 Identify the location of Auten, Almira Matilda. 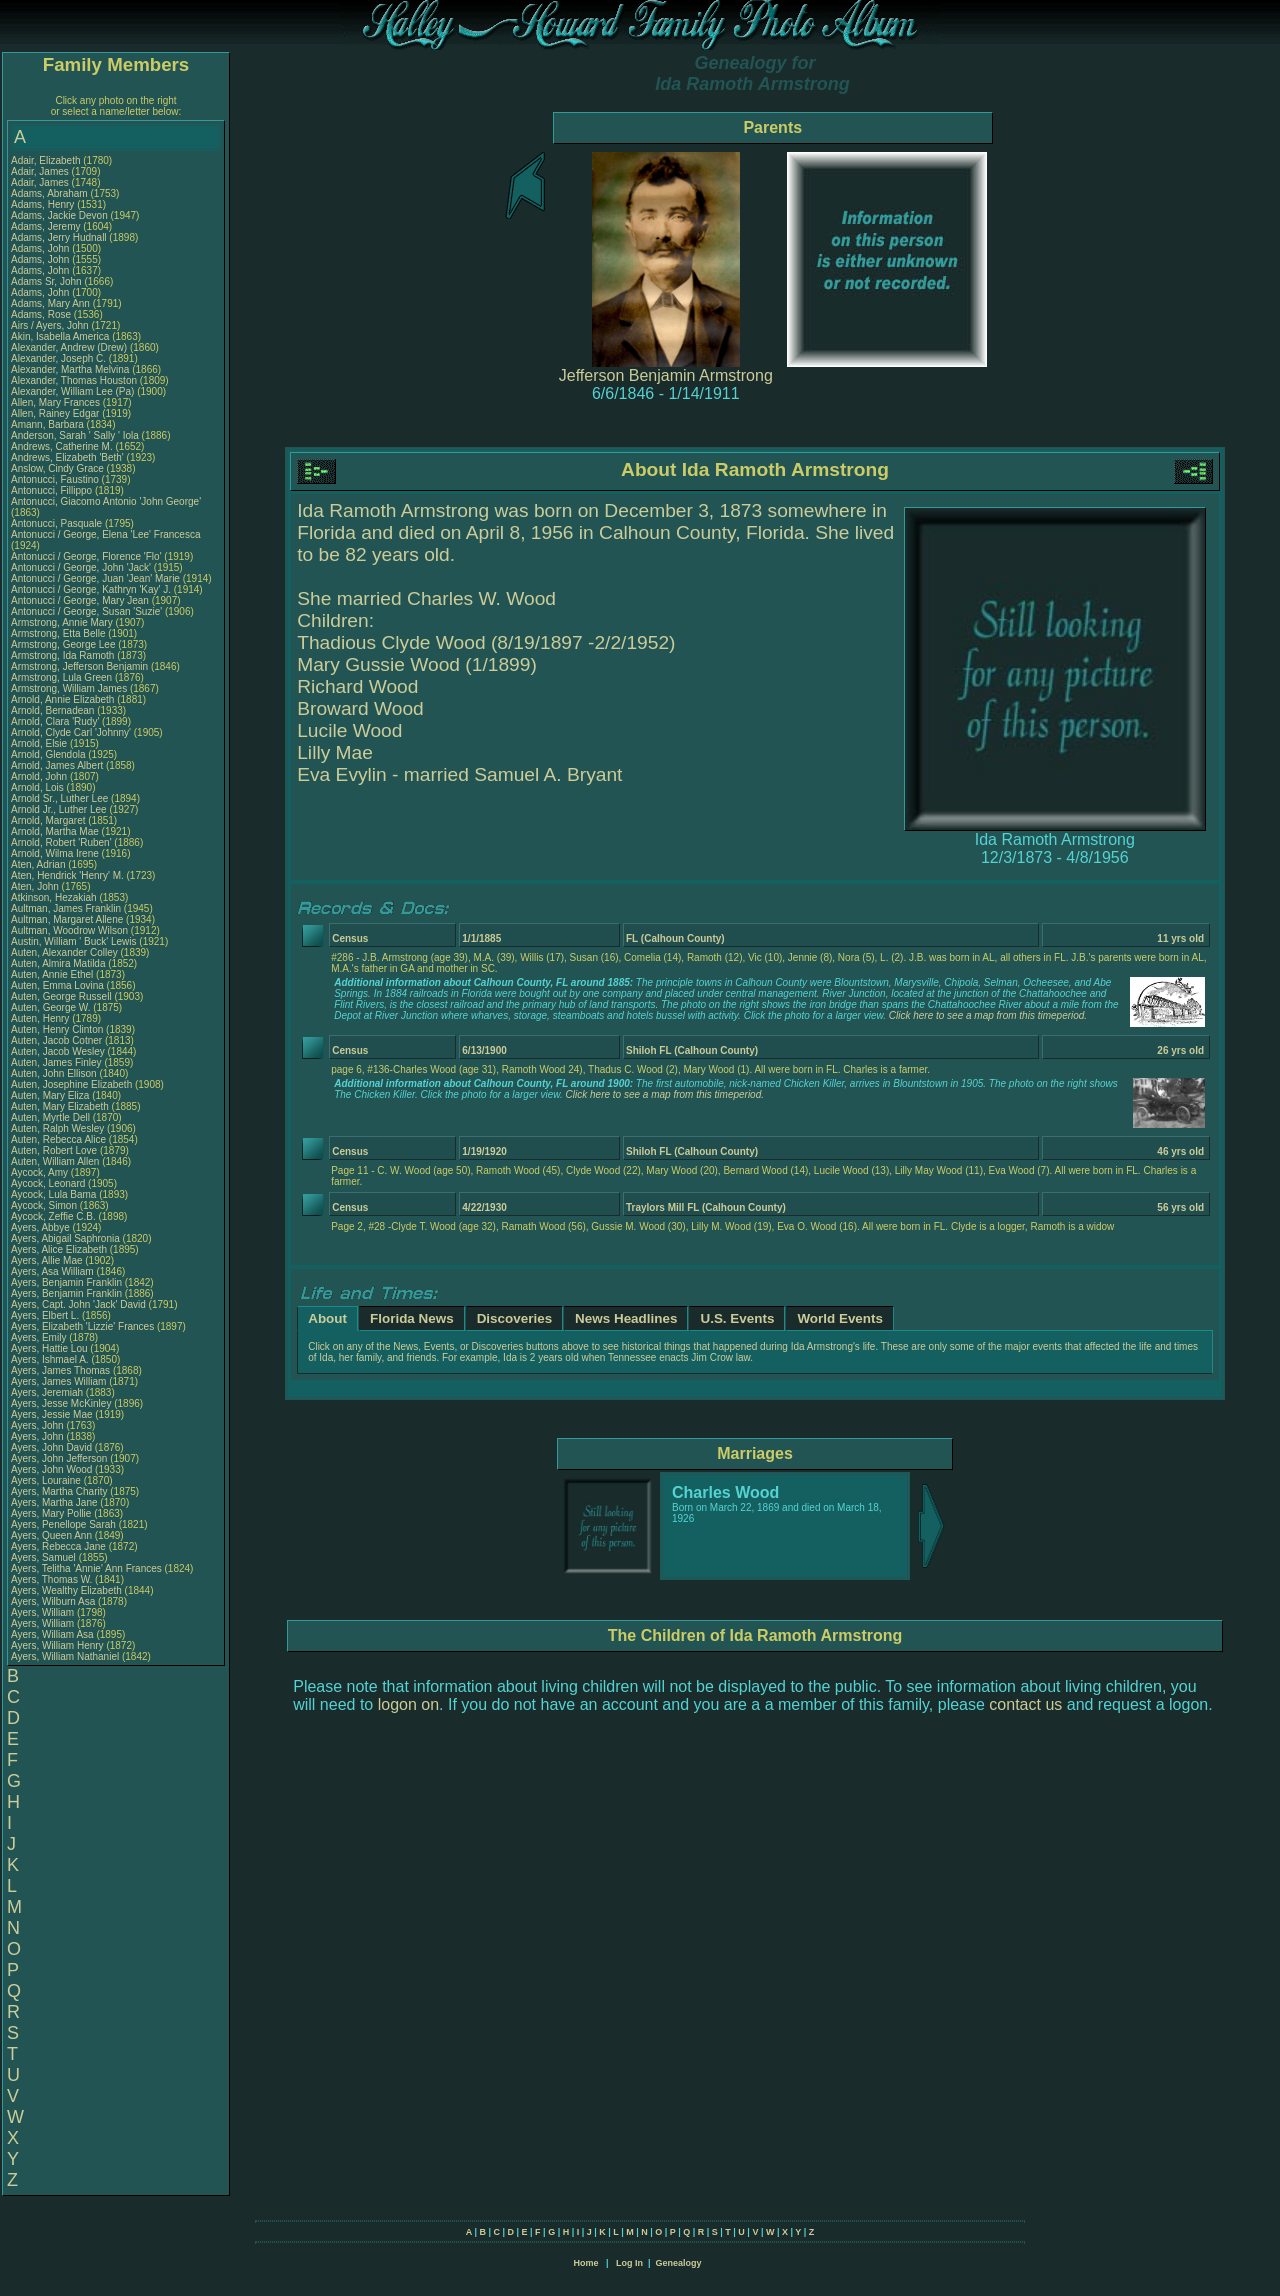
(58, 963).